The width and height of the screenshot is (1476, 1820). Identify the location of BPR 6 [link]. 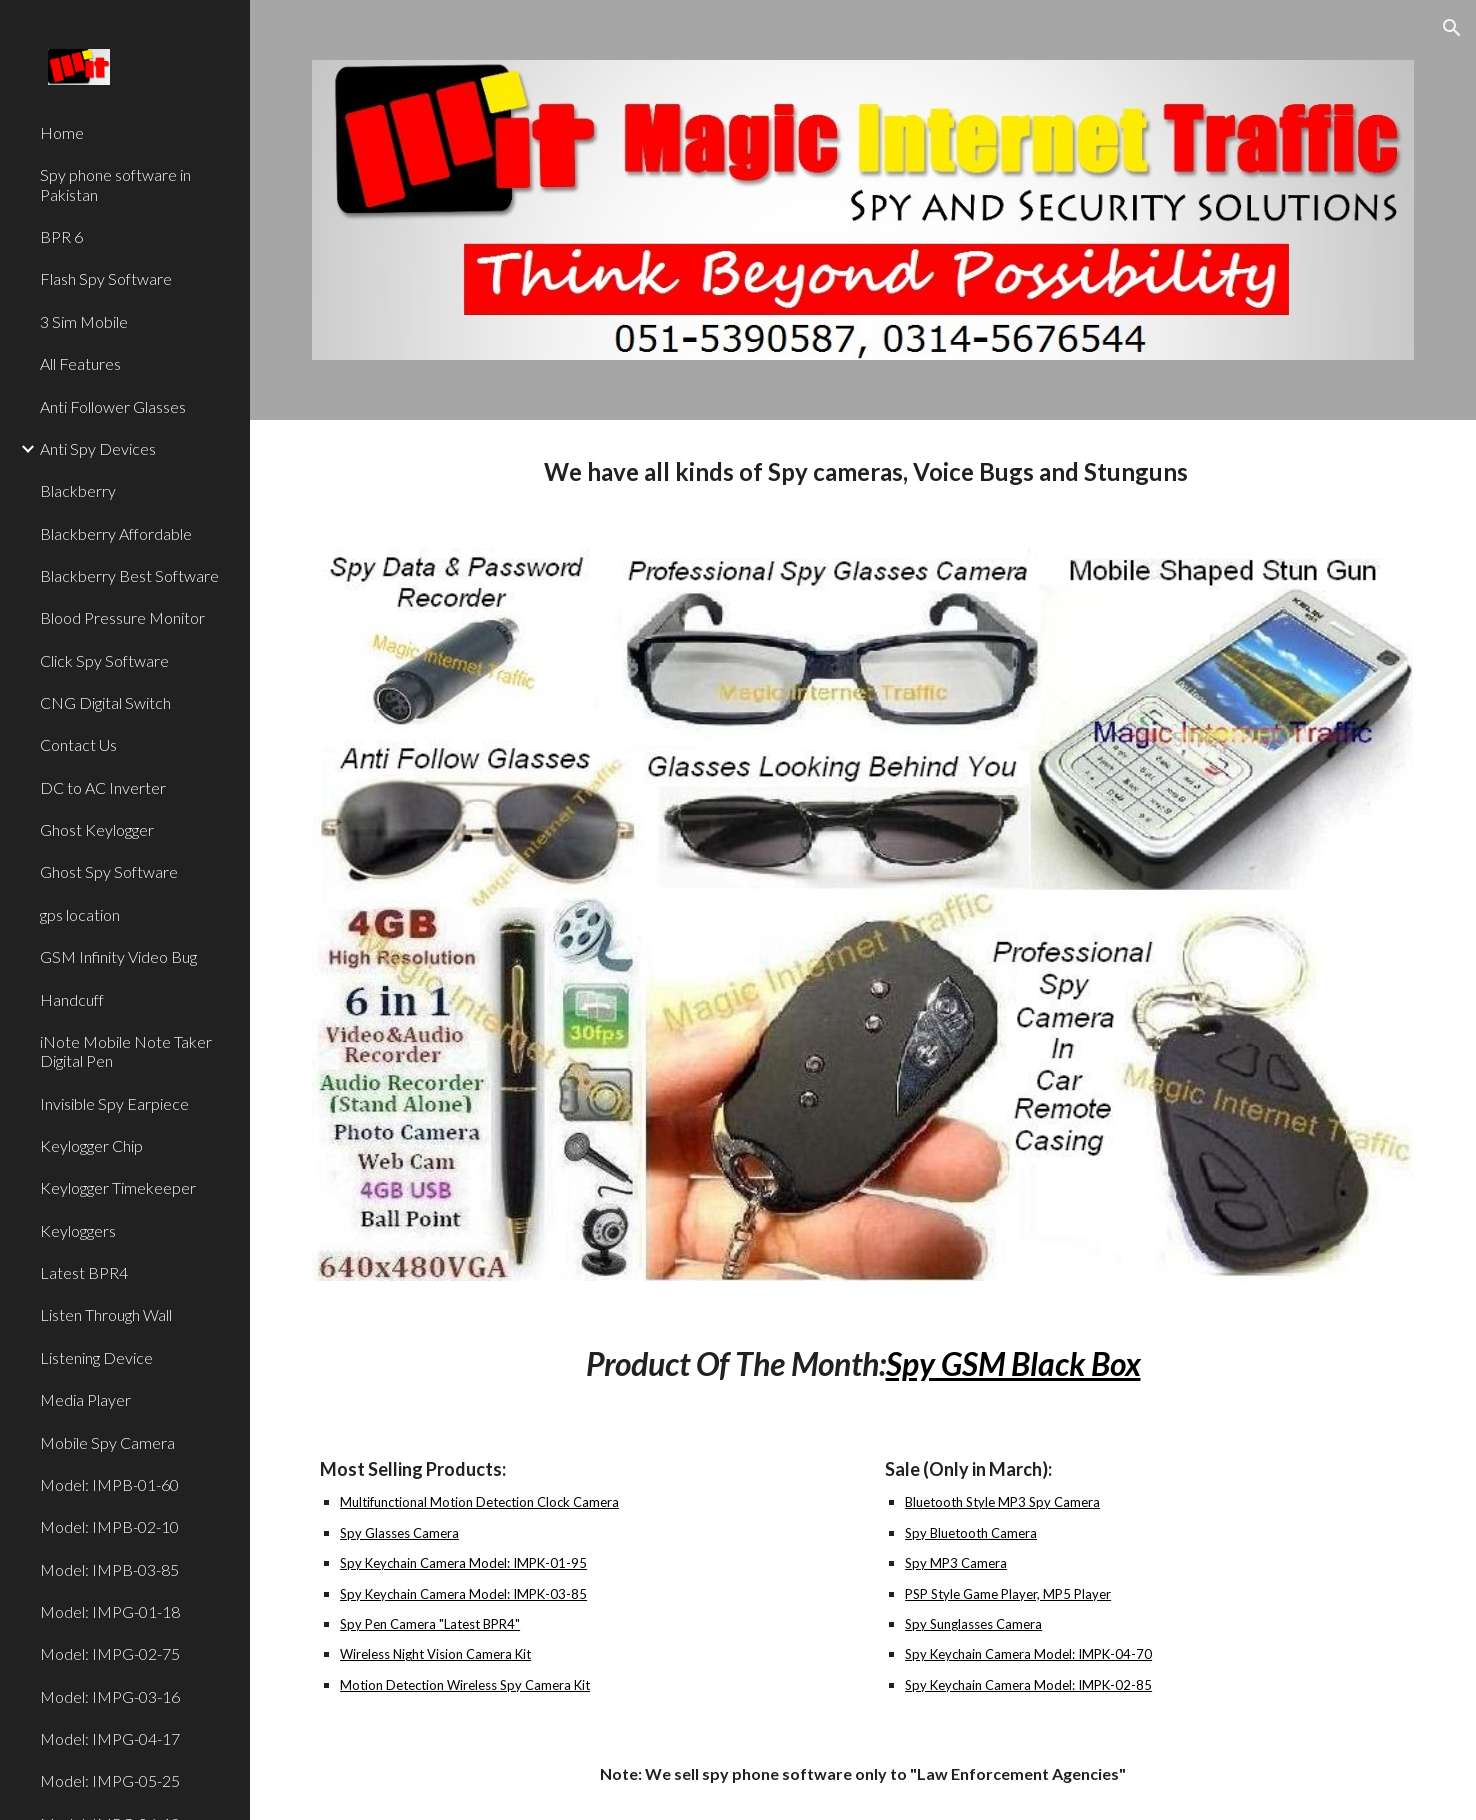
(61, 236).